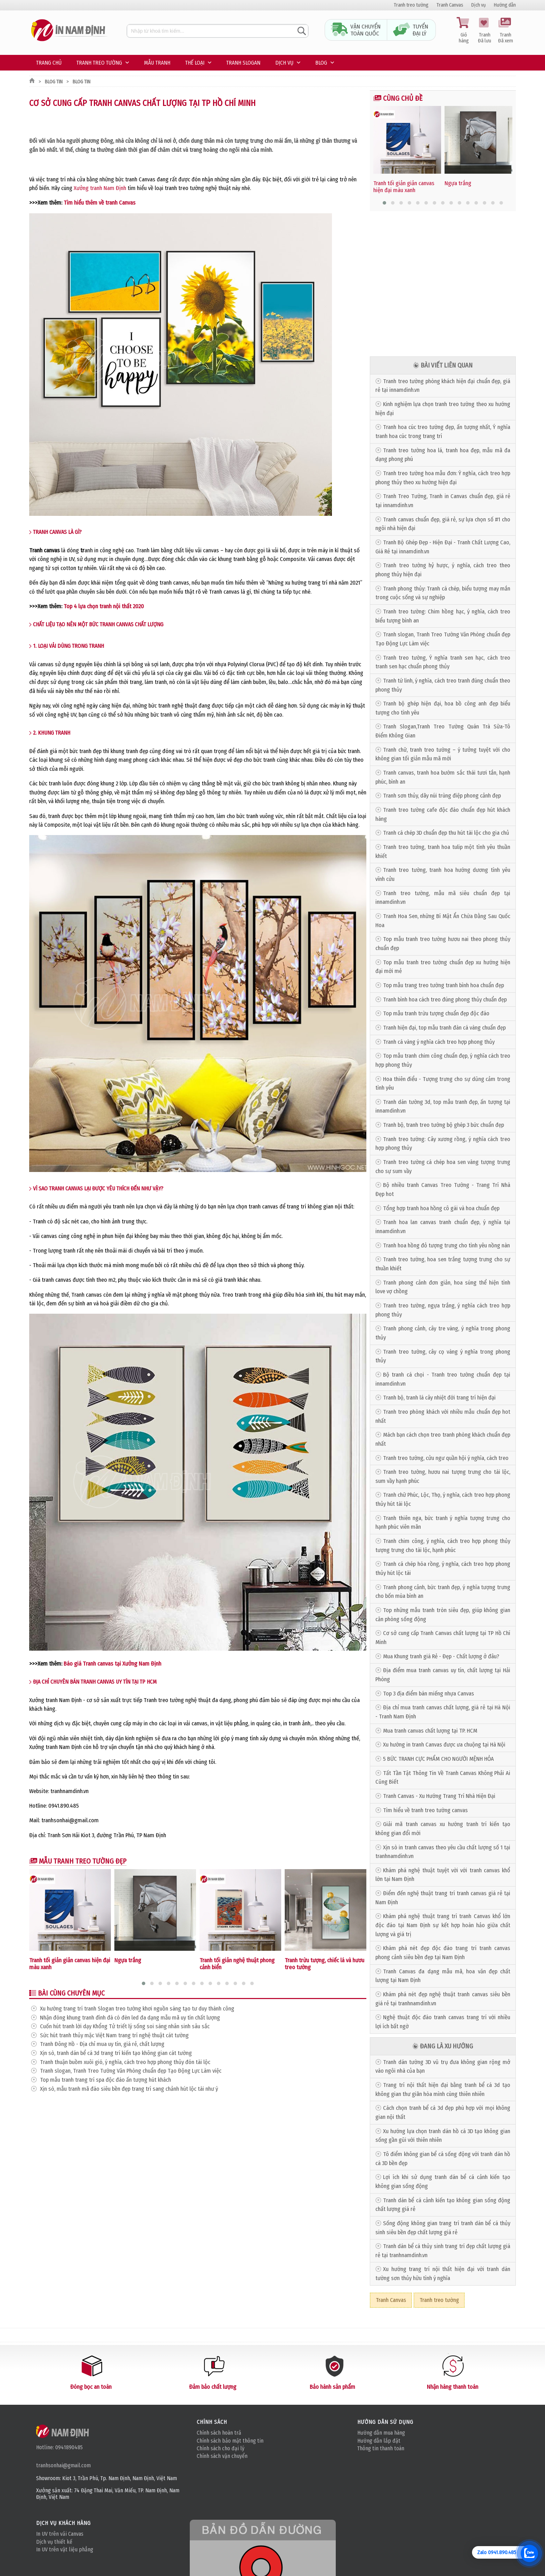 This screenshot has width=545, height=2576. Describe the element at coordinates (442, 408) in the screenshot. I see `Kinh nghiệm lựa chọn tranh treo tường theo xu hướng hiện đại` at that location.